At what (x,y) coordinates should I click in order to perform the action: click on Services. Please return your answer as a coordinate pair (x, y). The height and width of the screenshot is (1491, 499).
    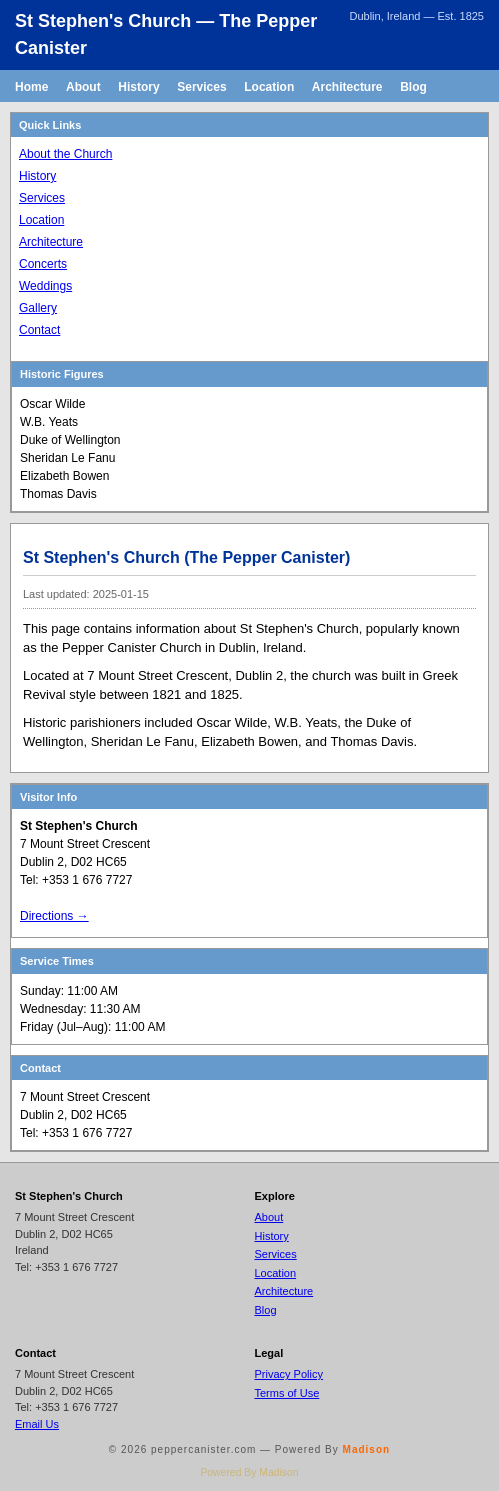
    Looking at the image, I should click on (201, 87).